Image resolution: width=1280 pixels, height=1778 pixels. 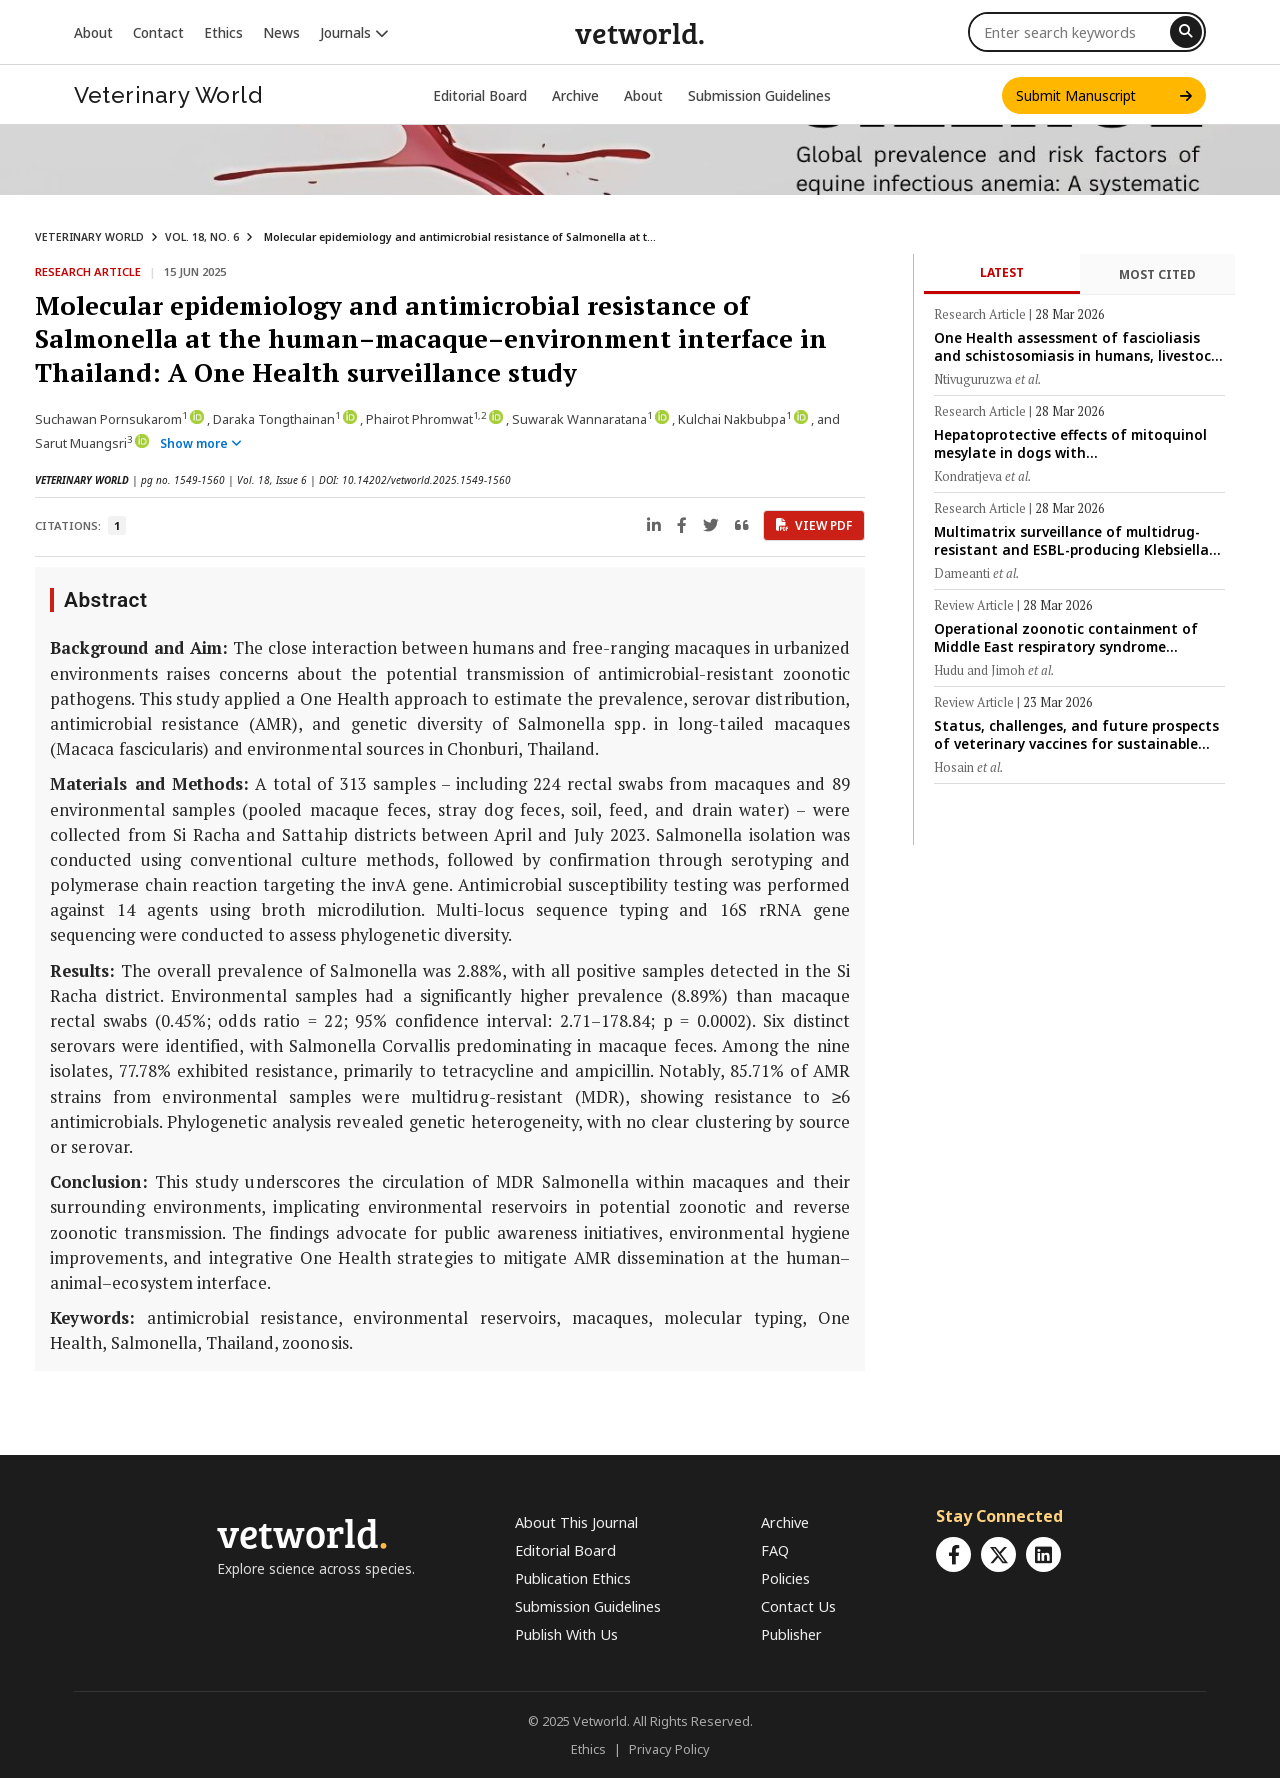 What do you see at coordinates (1078, 346) in the screenshot?
I see `One Health assessment of fascioliasis and schistosomiasis in humans, livestock, and snail vectors in peri-urban Rwanda` at bounding box center [1078, 346].